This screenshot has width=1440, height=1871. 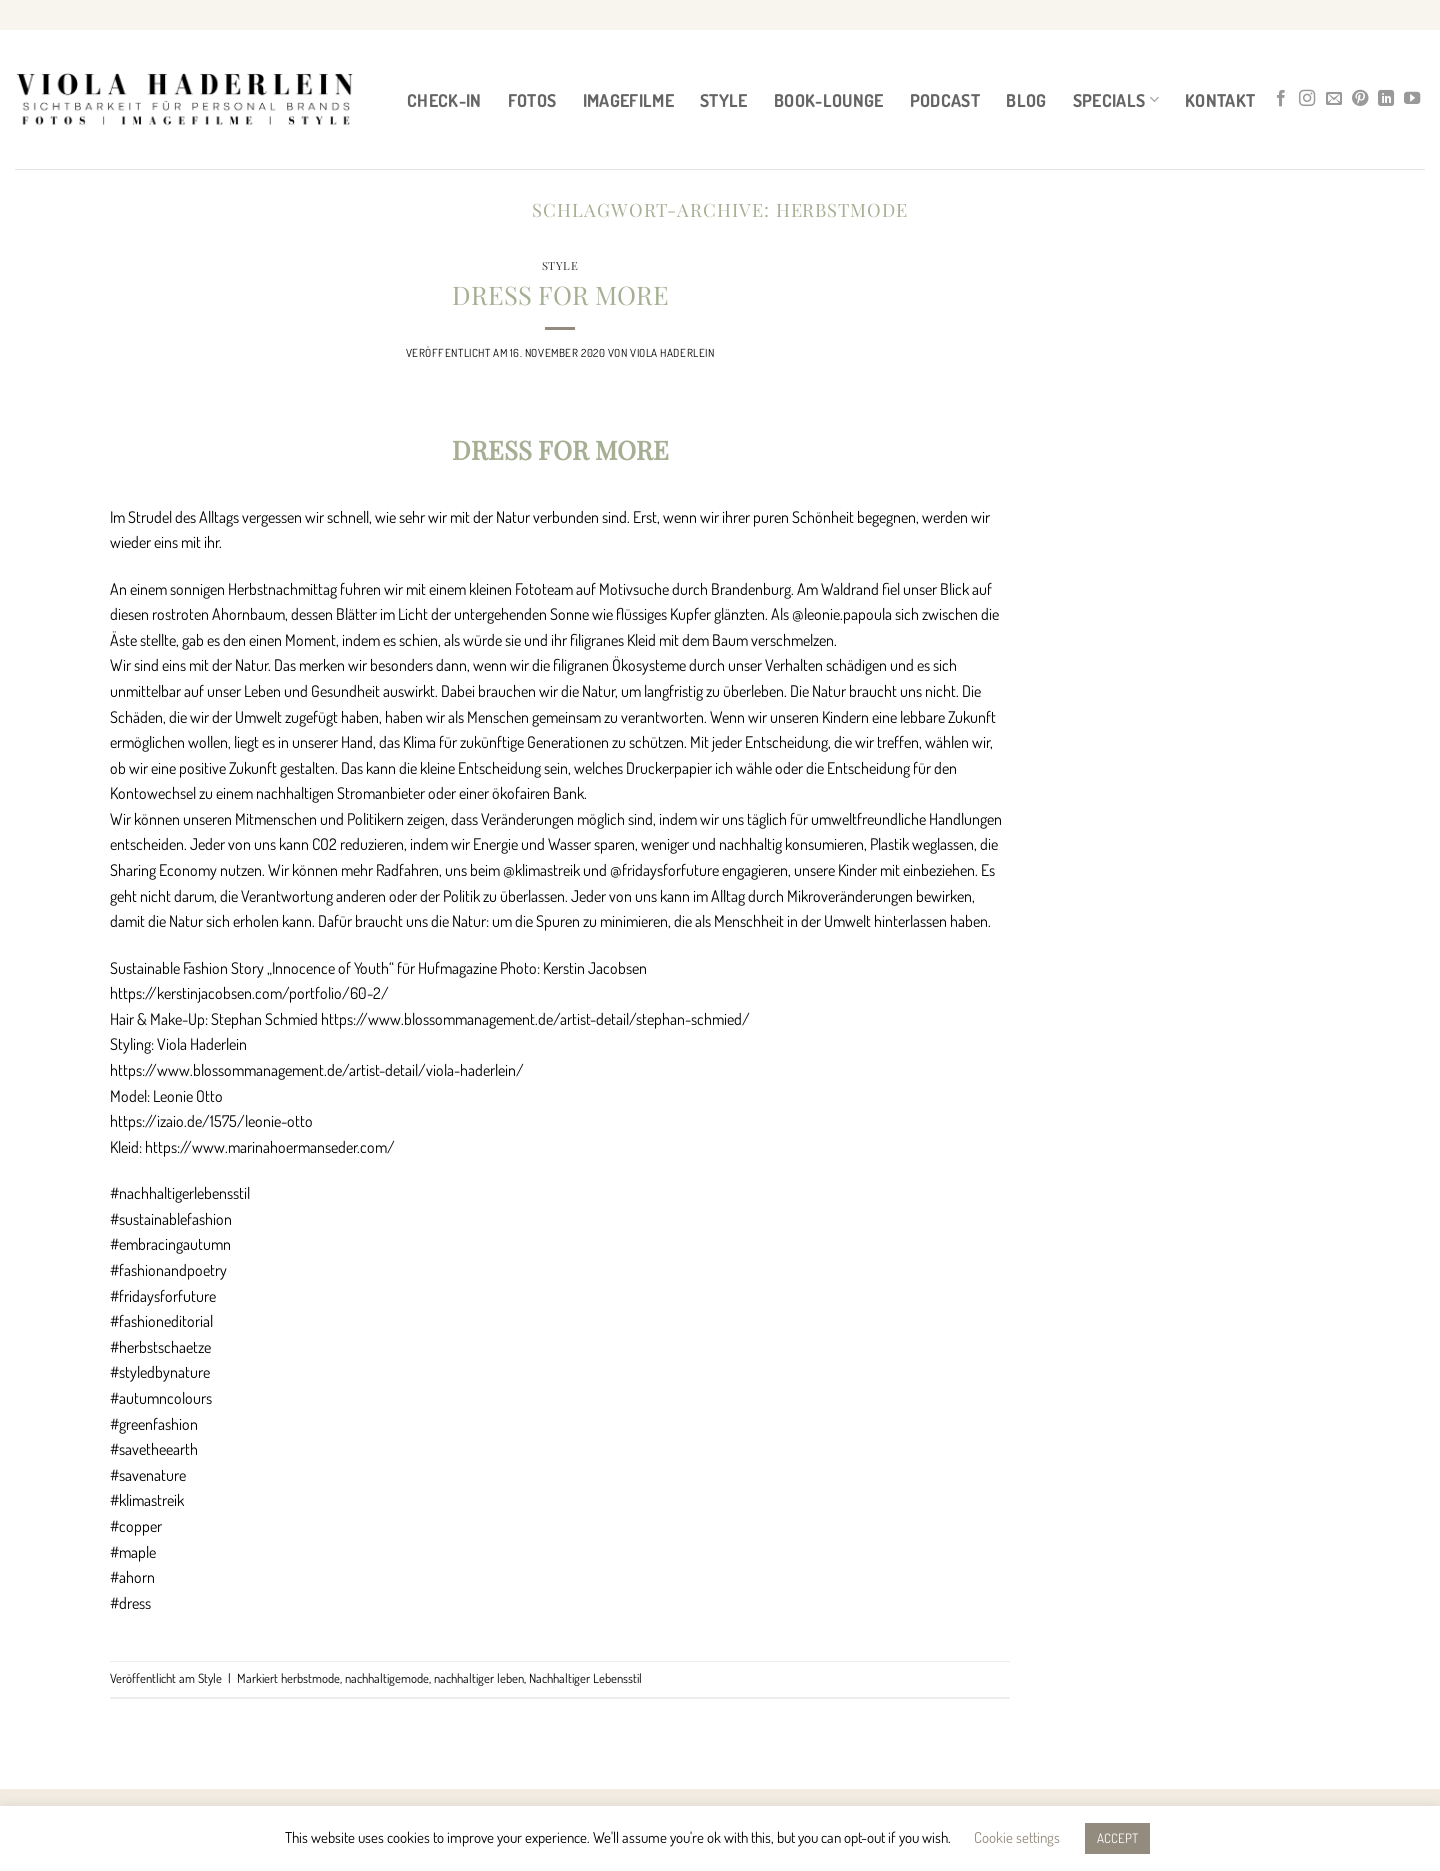 What do you see at coordinates (249, 993) in the screenshot?
I see `https://kerstinjacobsen.com/portfolio/60-2/` at bounding box center [249, 993].